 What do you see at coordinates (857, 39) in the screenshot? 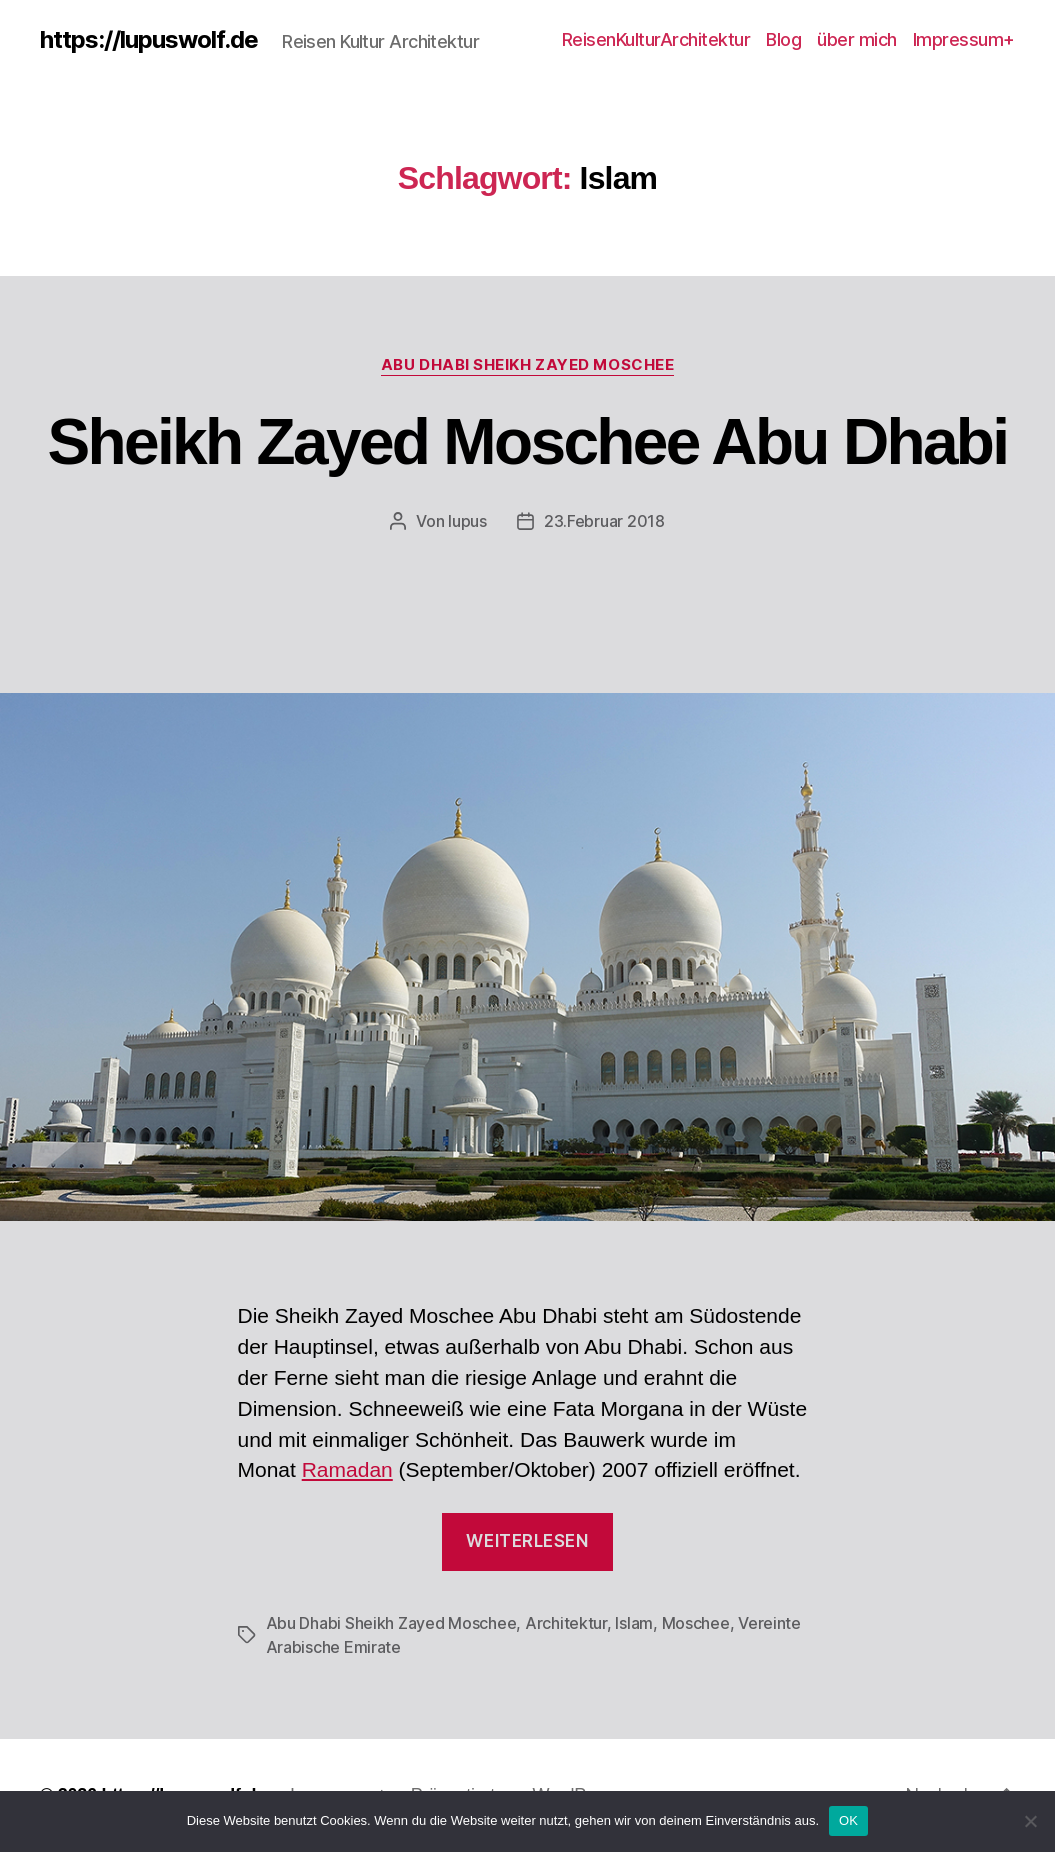
I see `über mich` at bounding box center [857, 39].